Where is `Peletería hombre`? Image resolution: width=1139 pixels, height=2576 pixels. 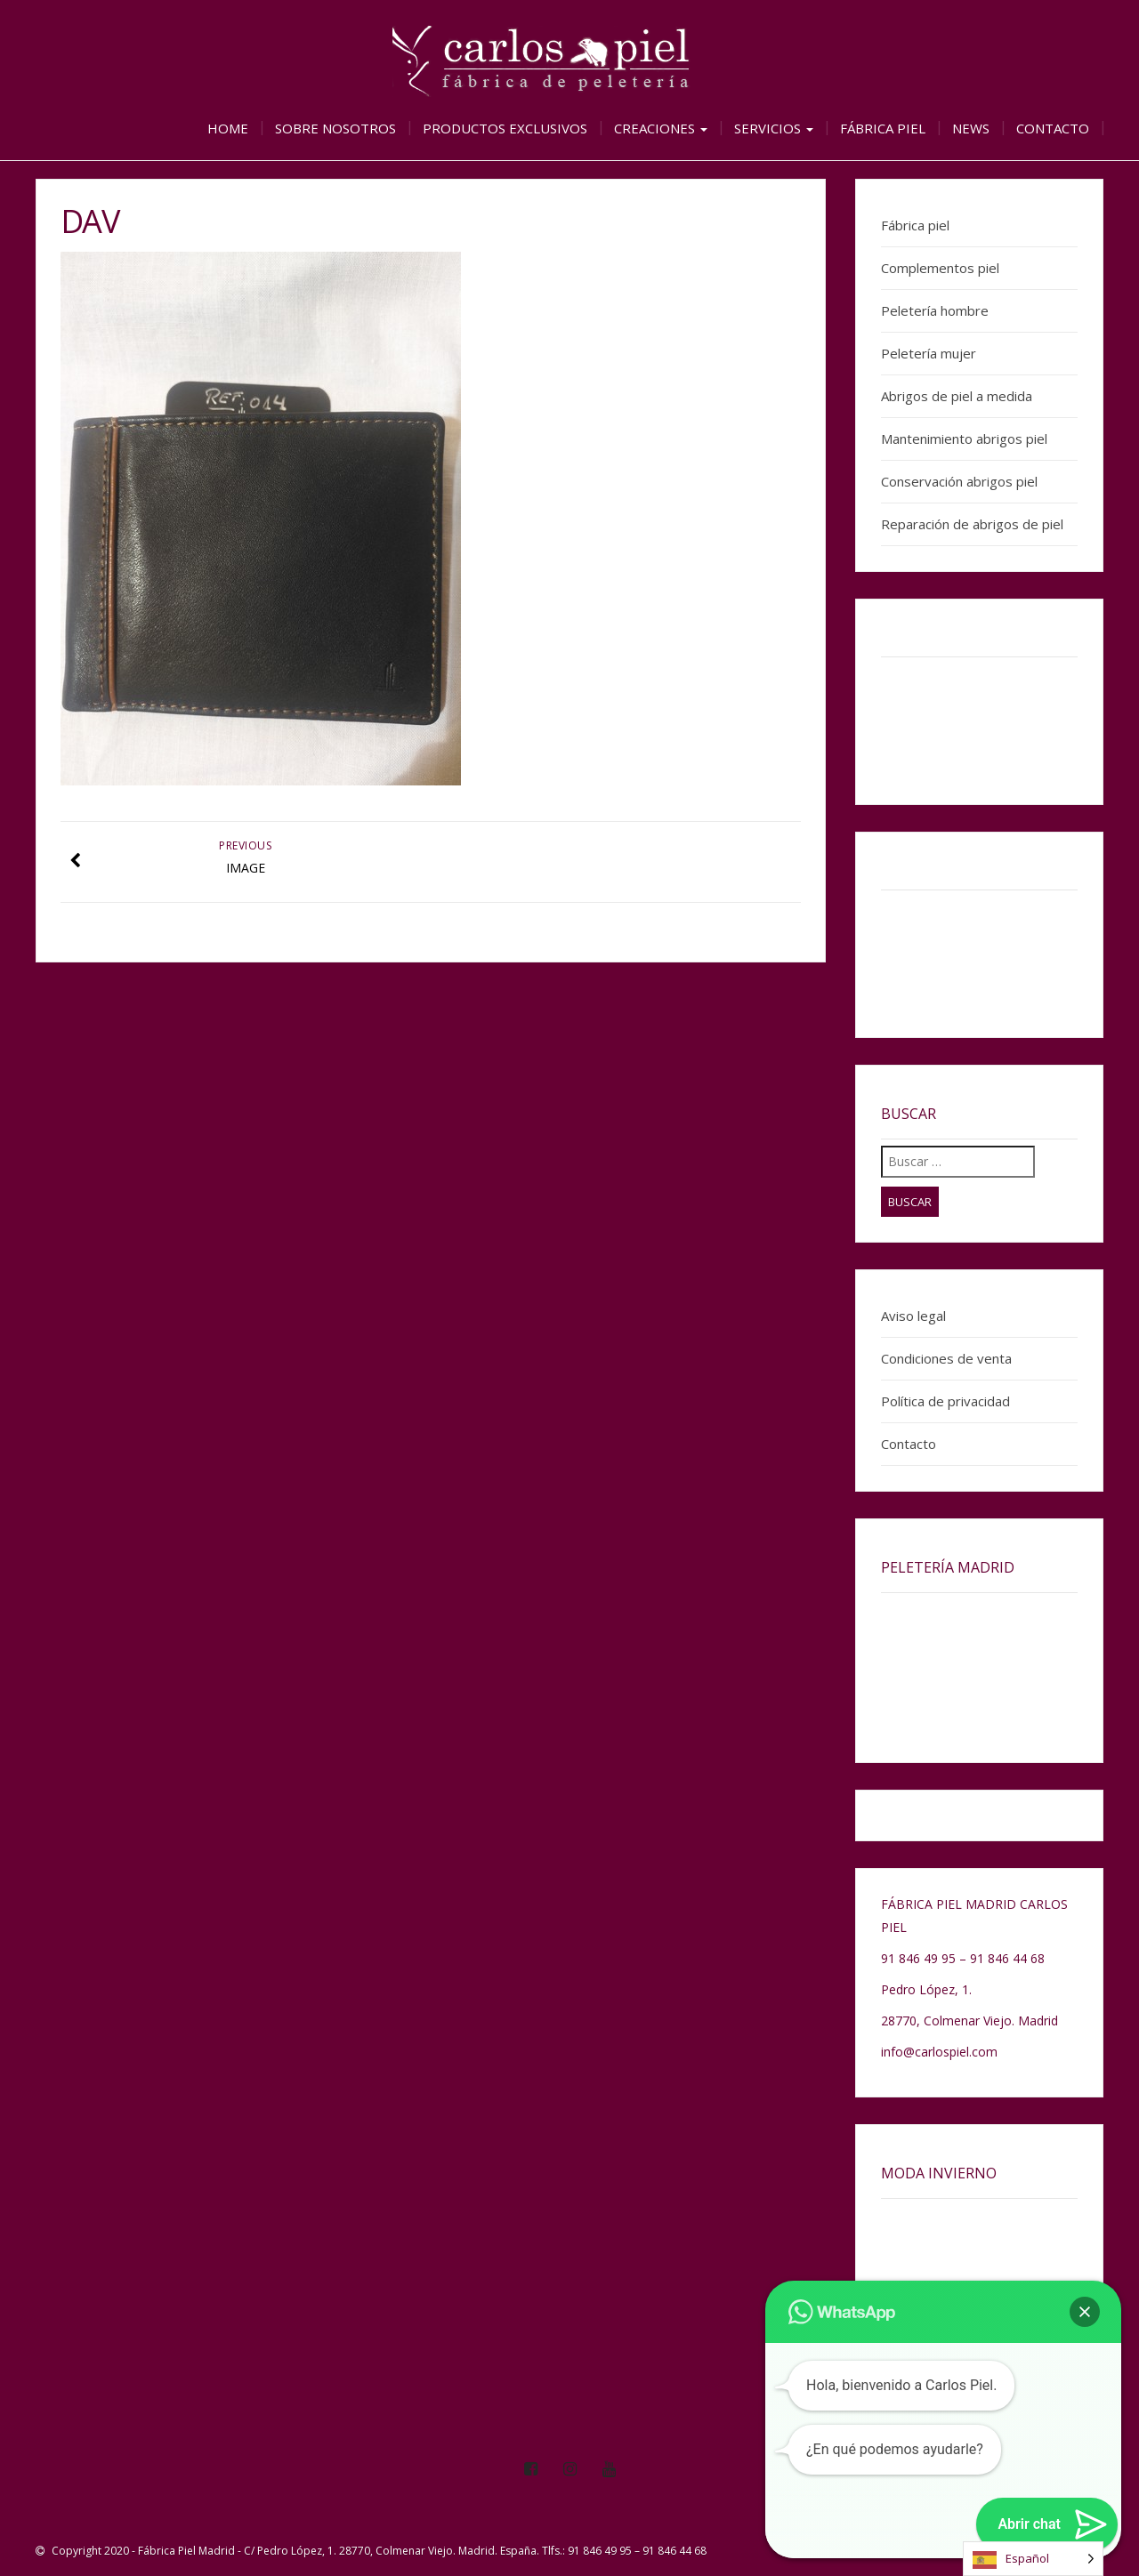
Peletería hombre is located at coordinates (935, 310).